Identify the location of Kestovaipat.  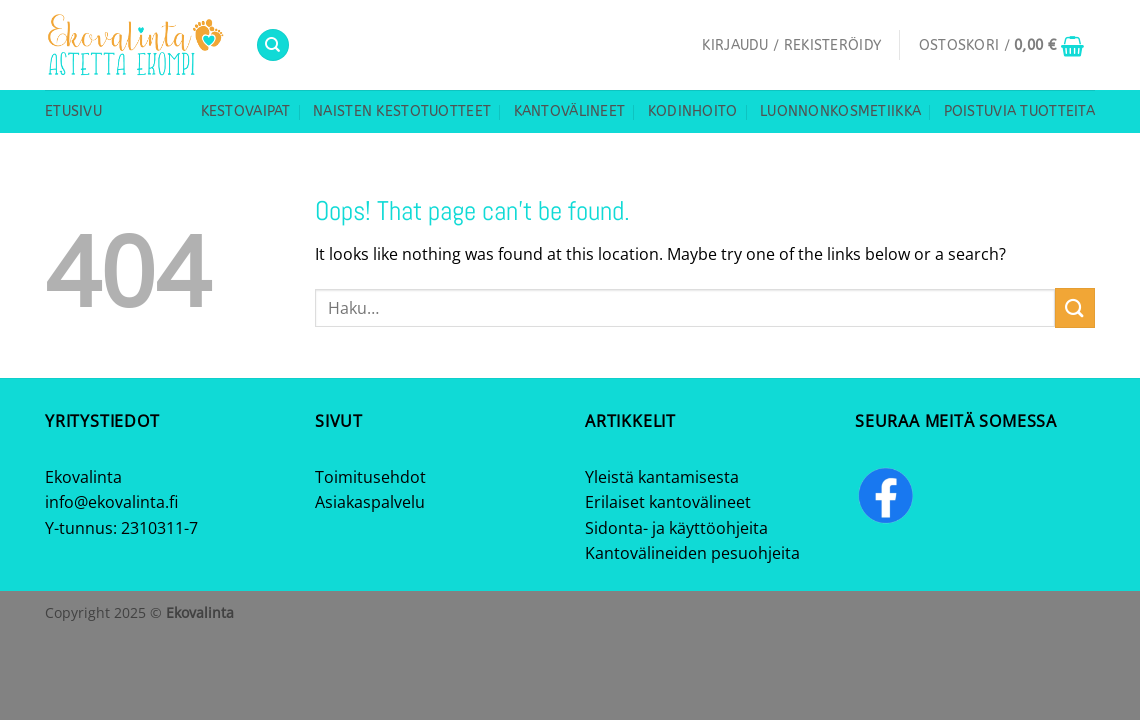
(246, 111).